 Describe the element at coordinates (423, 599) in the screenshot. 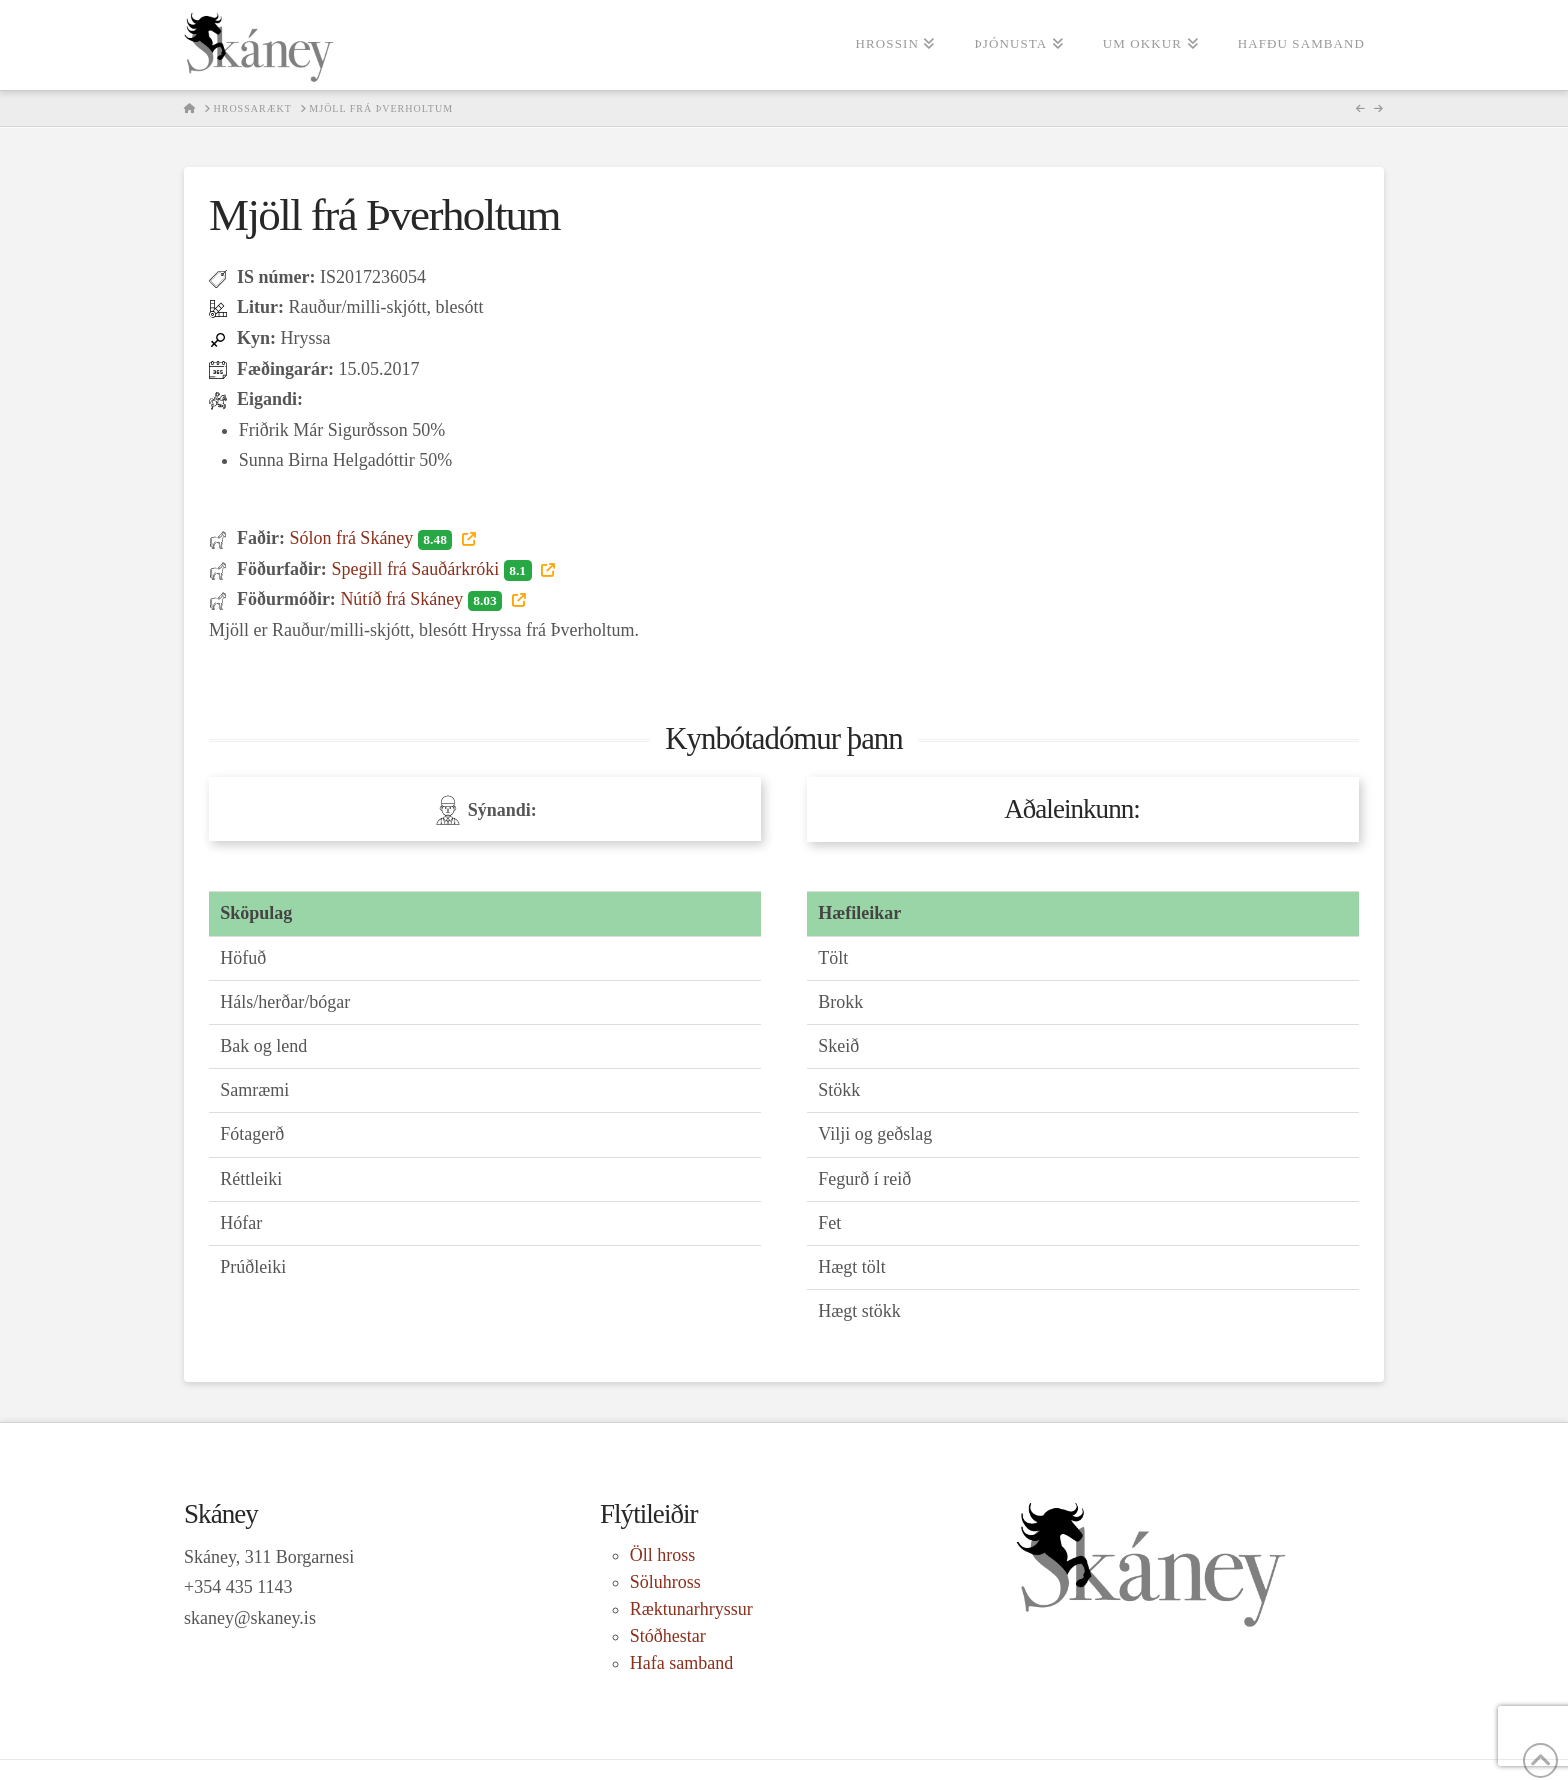

I see `Nútíð frá Skáney` at that location.